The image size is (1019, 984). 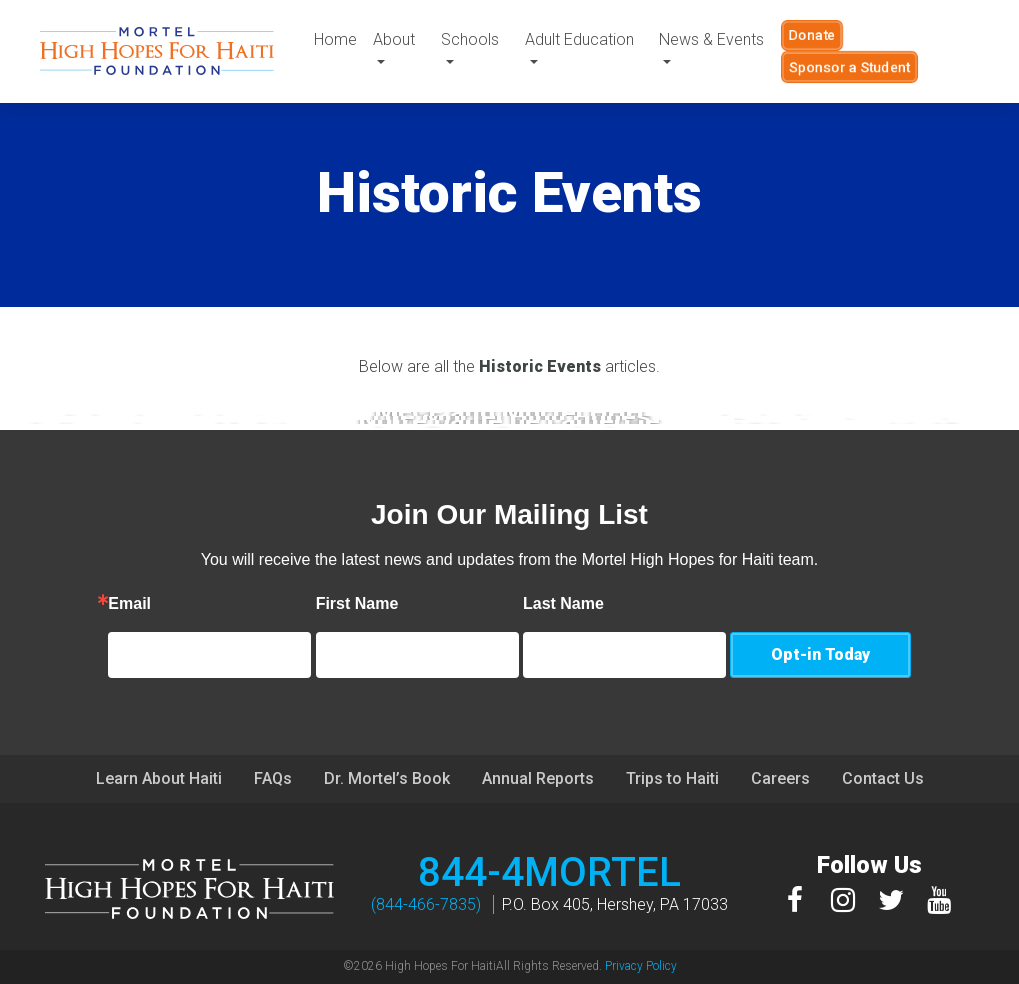 What do you see at coordinates (580, 39) in the screenshot?
I see `Adult Education` at bounding box center [580, 39].